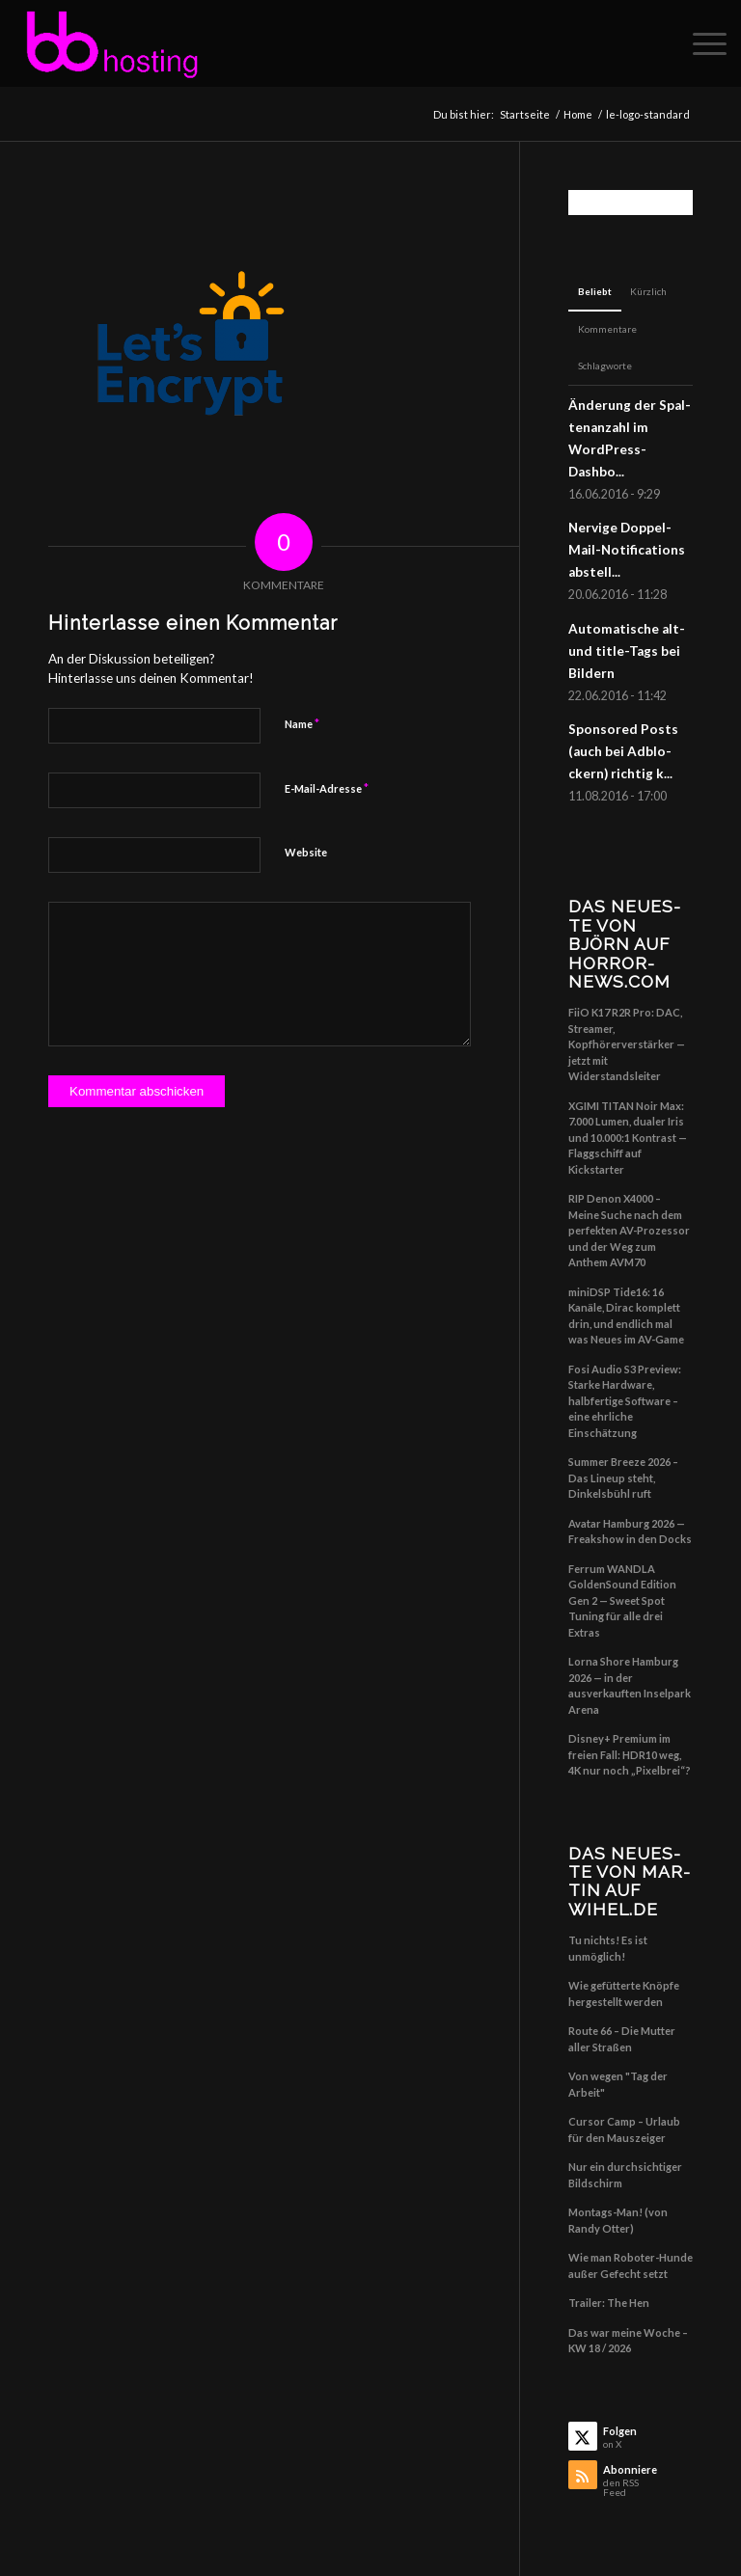  What do you see at coordinates (629, 1881) in the screenshot?
I see `Das Neu­es­te von Mar­tin auf wihel.de` at bounding box center [629, 1881].